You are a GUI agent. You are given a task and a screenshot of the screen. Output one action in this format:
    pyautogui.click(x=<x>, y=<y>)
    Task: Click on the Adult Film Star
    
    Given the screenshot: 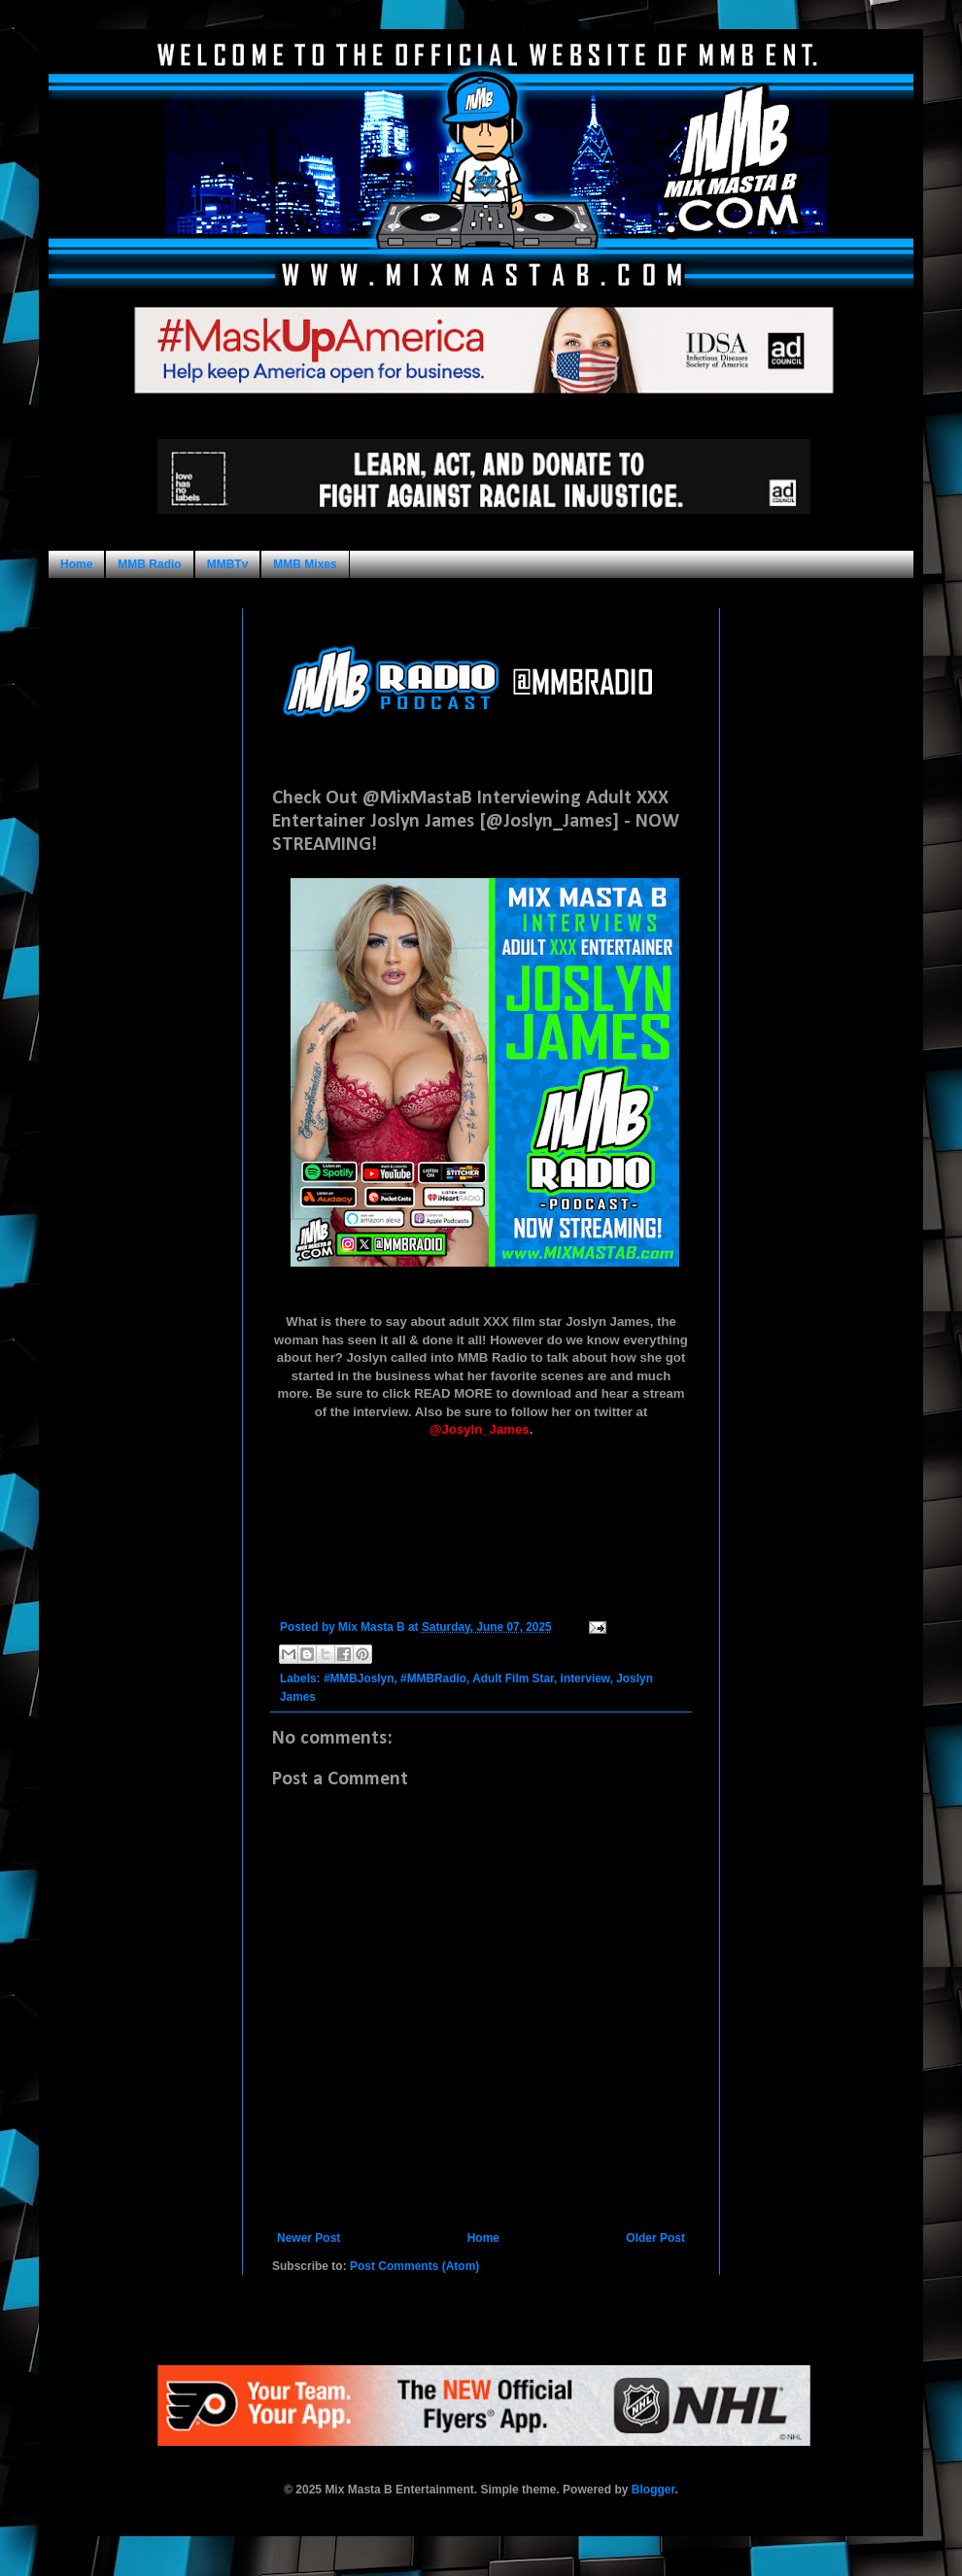 What is the action you would take?
    pyautogui.click(x=513, y=1678)
    